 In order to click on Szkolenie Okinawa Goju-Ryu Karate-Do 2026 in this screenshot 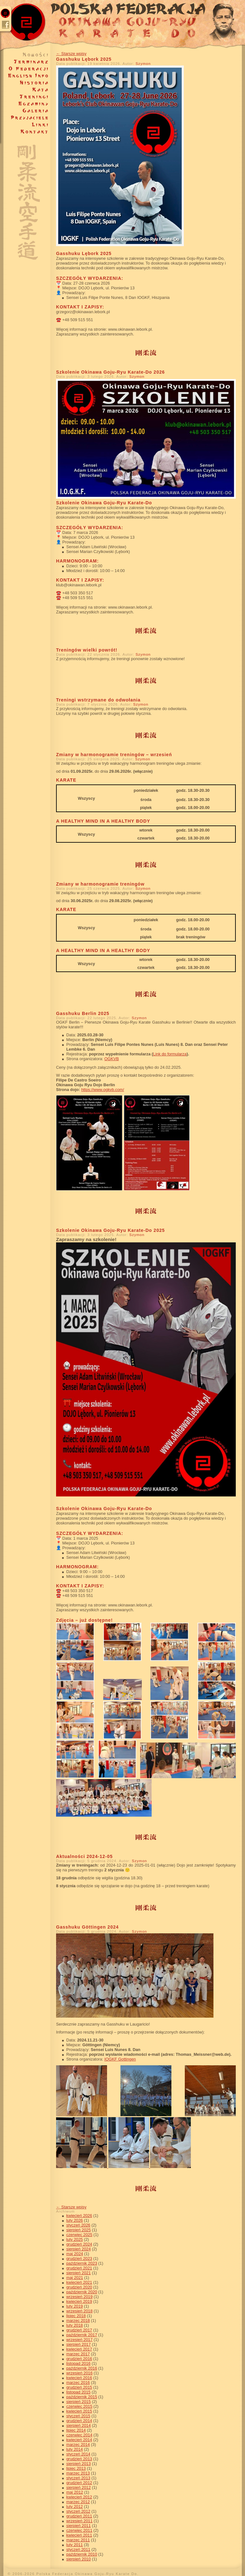, I will do `click(110, 372)`.